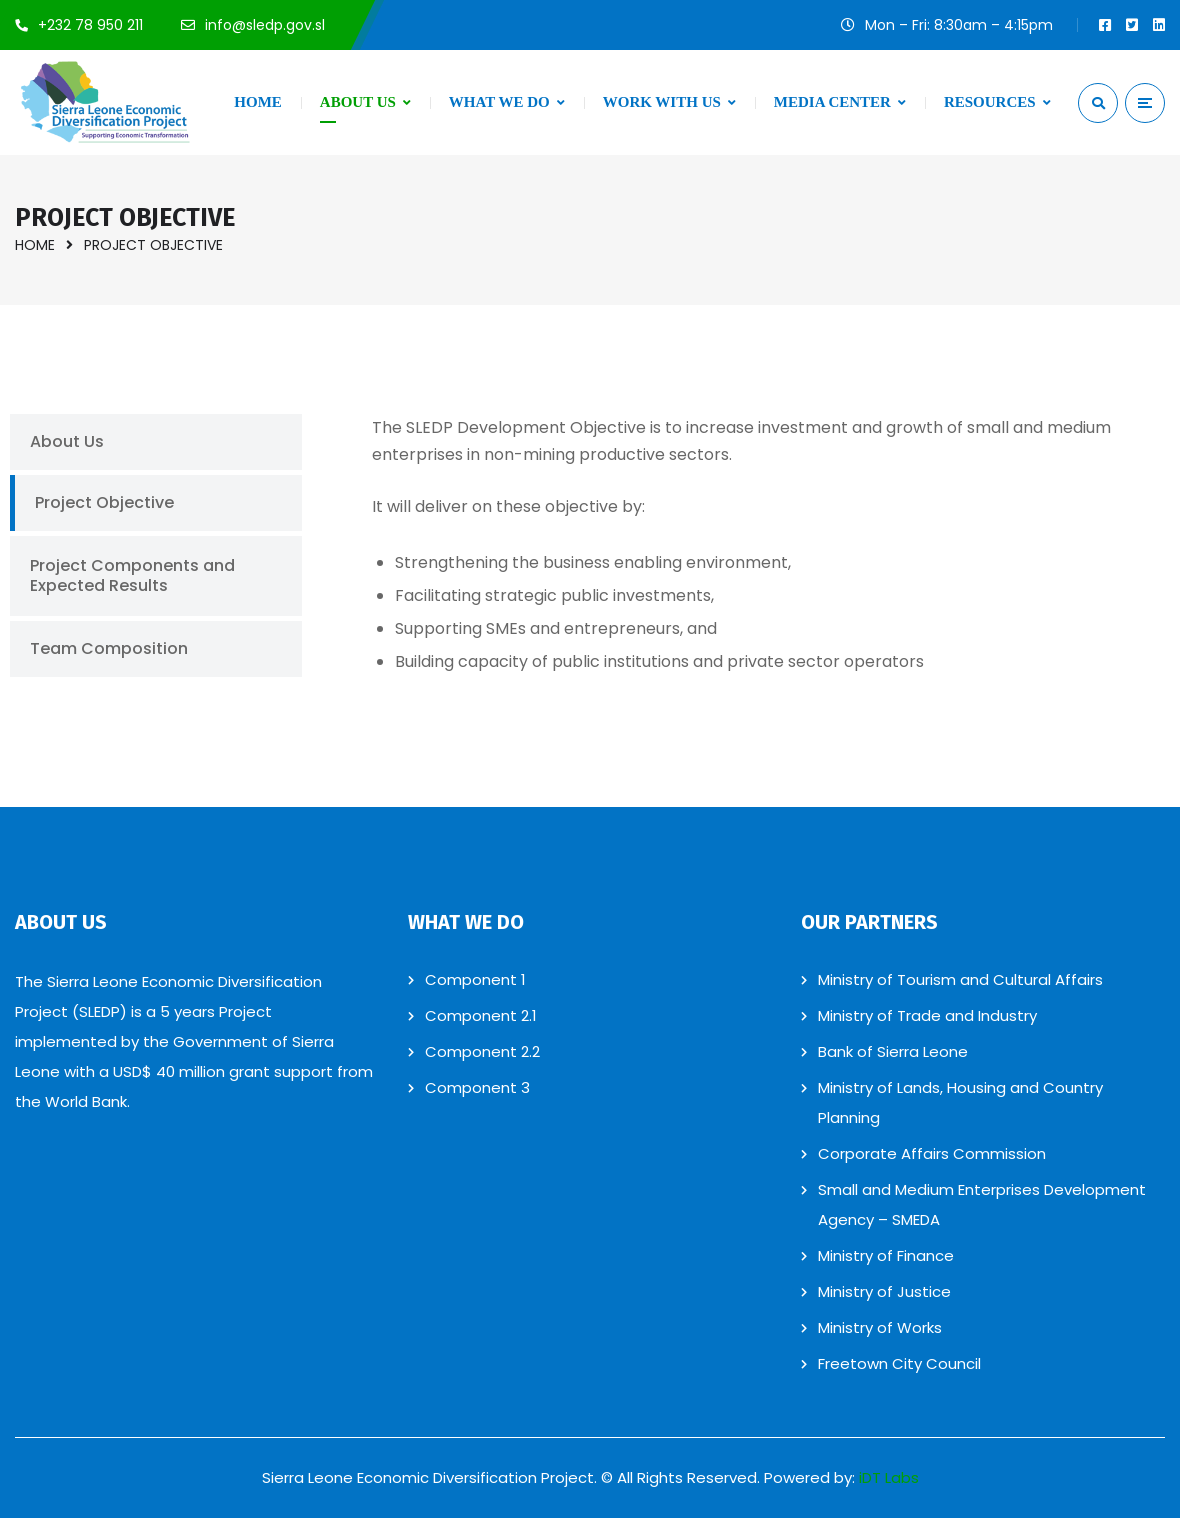 Image resolution: width=1180 pixels, height=1520 pixels. I want to click on iDT Labs, so click(889, 1479).